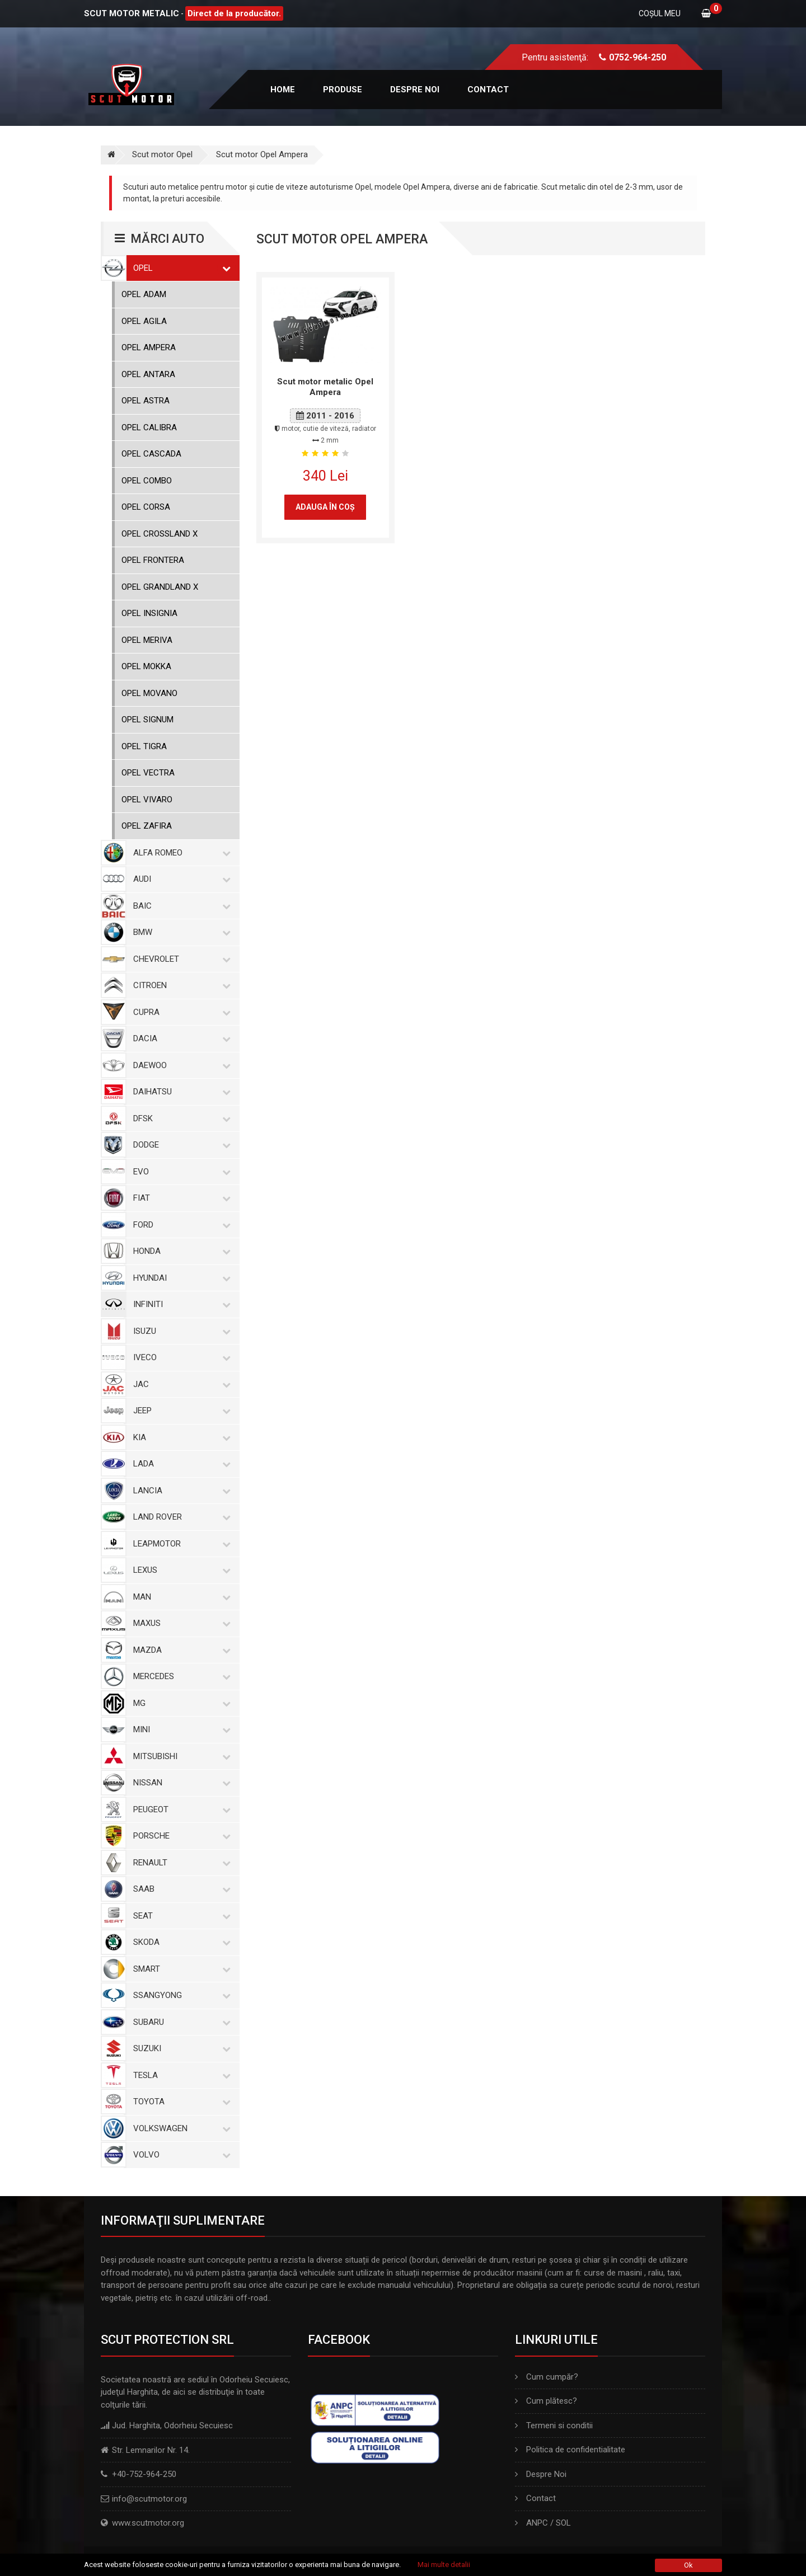 This screenshot has width=806, height=2576. What do you see at coordinates (143, 294) in the screenshot?
I see `Opel Adam` at bounding box center [143, 294].